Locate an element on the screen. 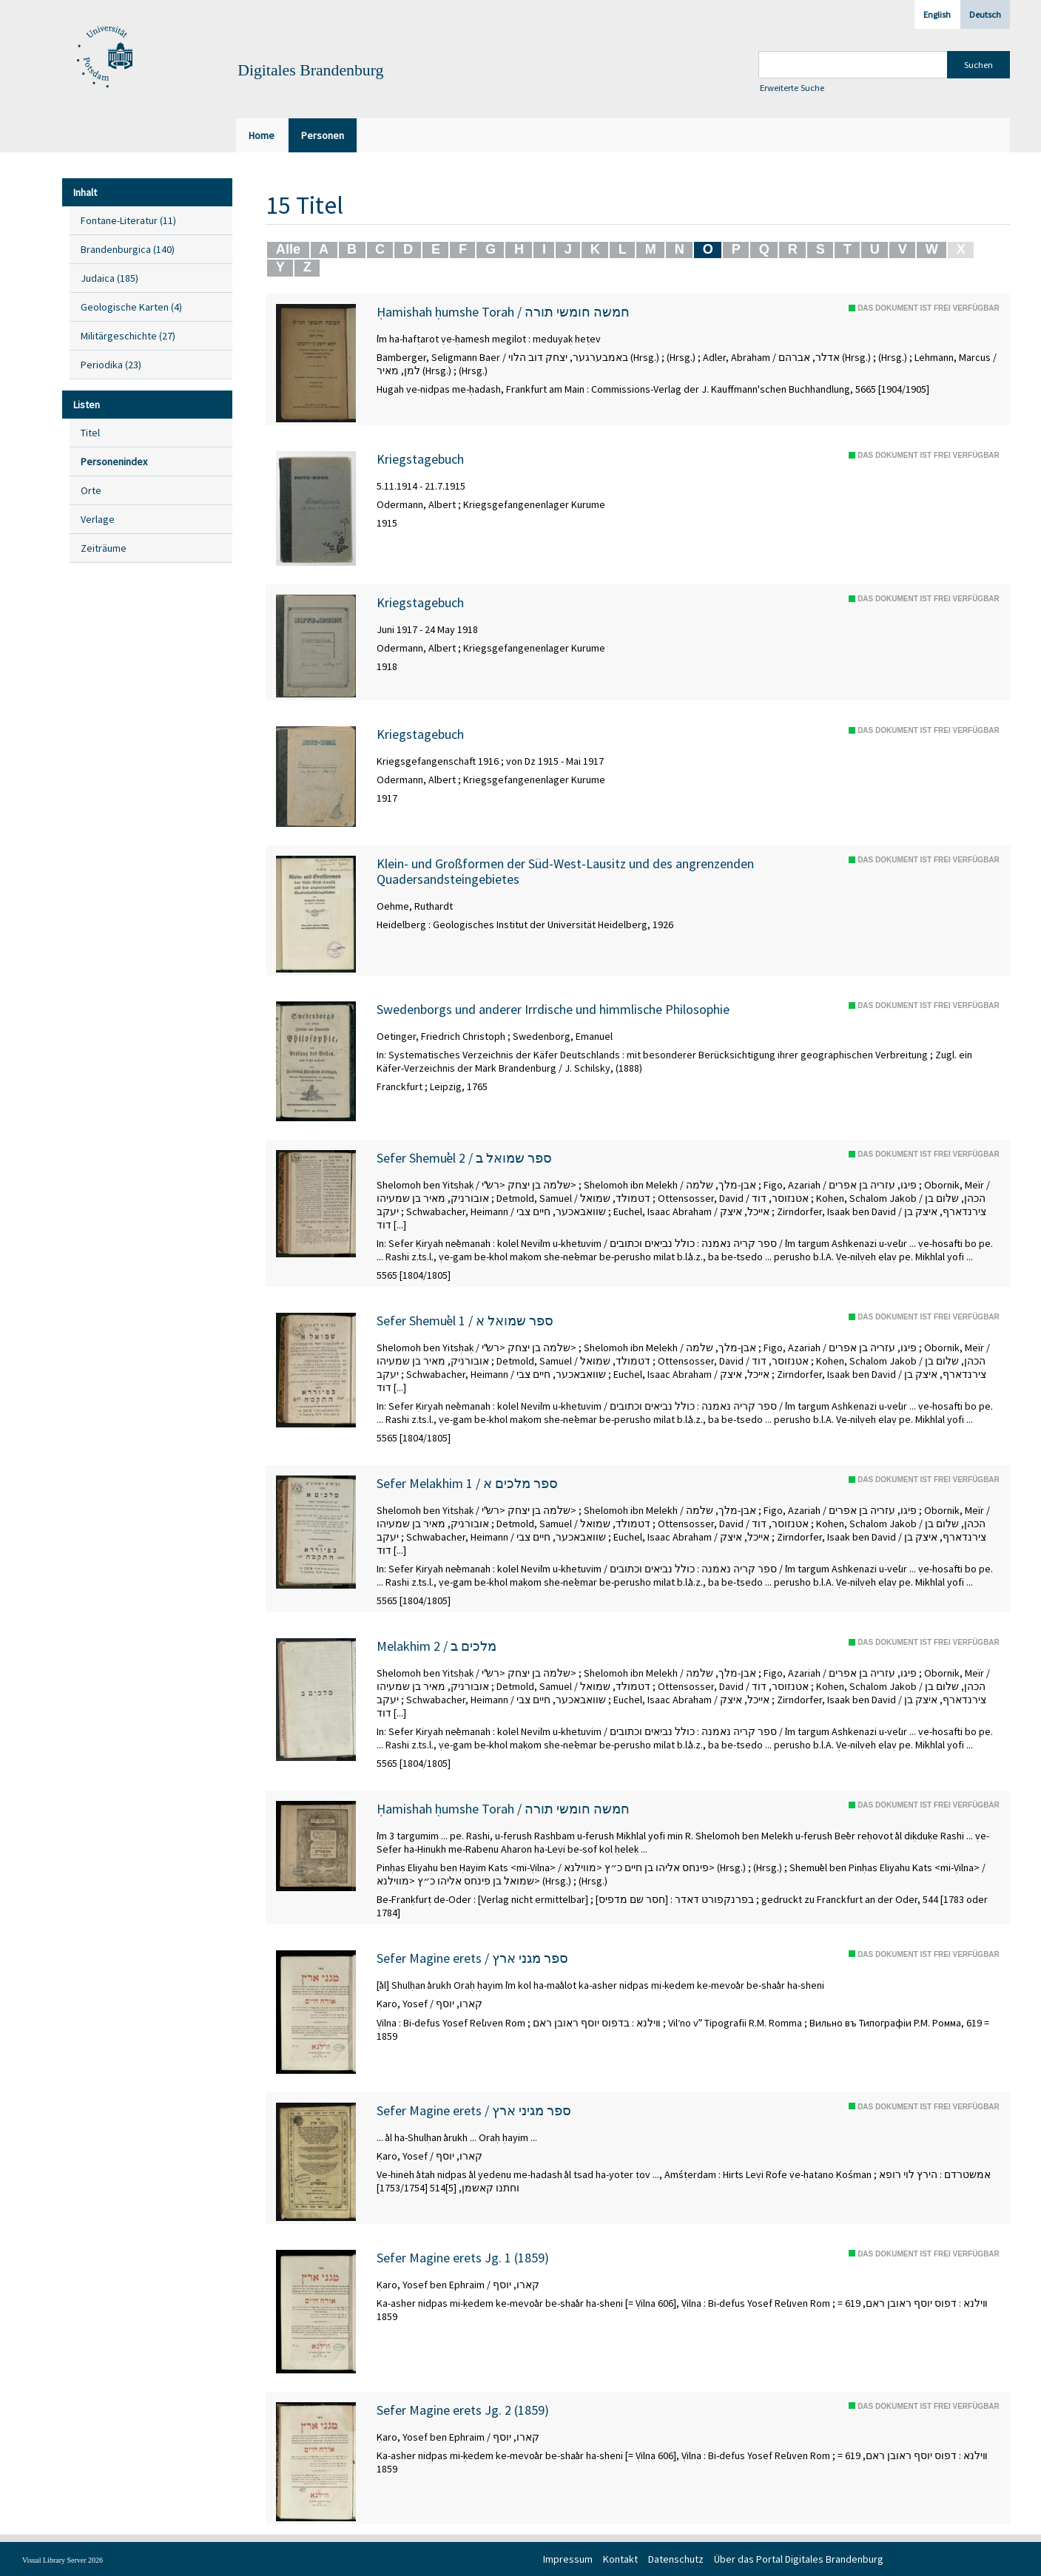  Ḥamishah ḥumshe Torah / חמשה חומשי תורה is located at coordinates (503, 312).